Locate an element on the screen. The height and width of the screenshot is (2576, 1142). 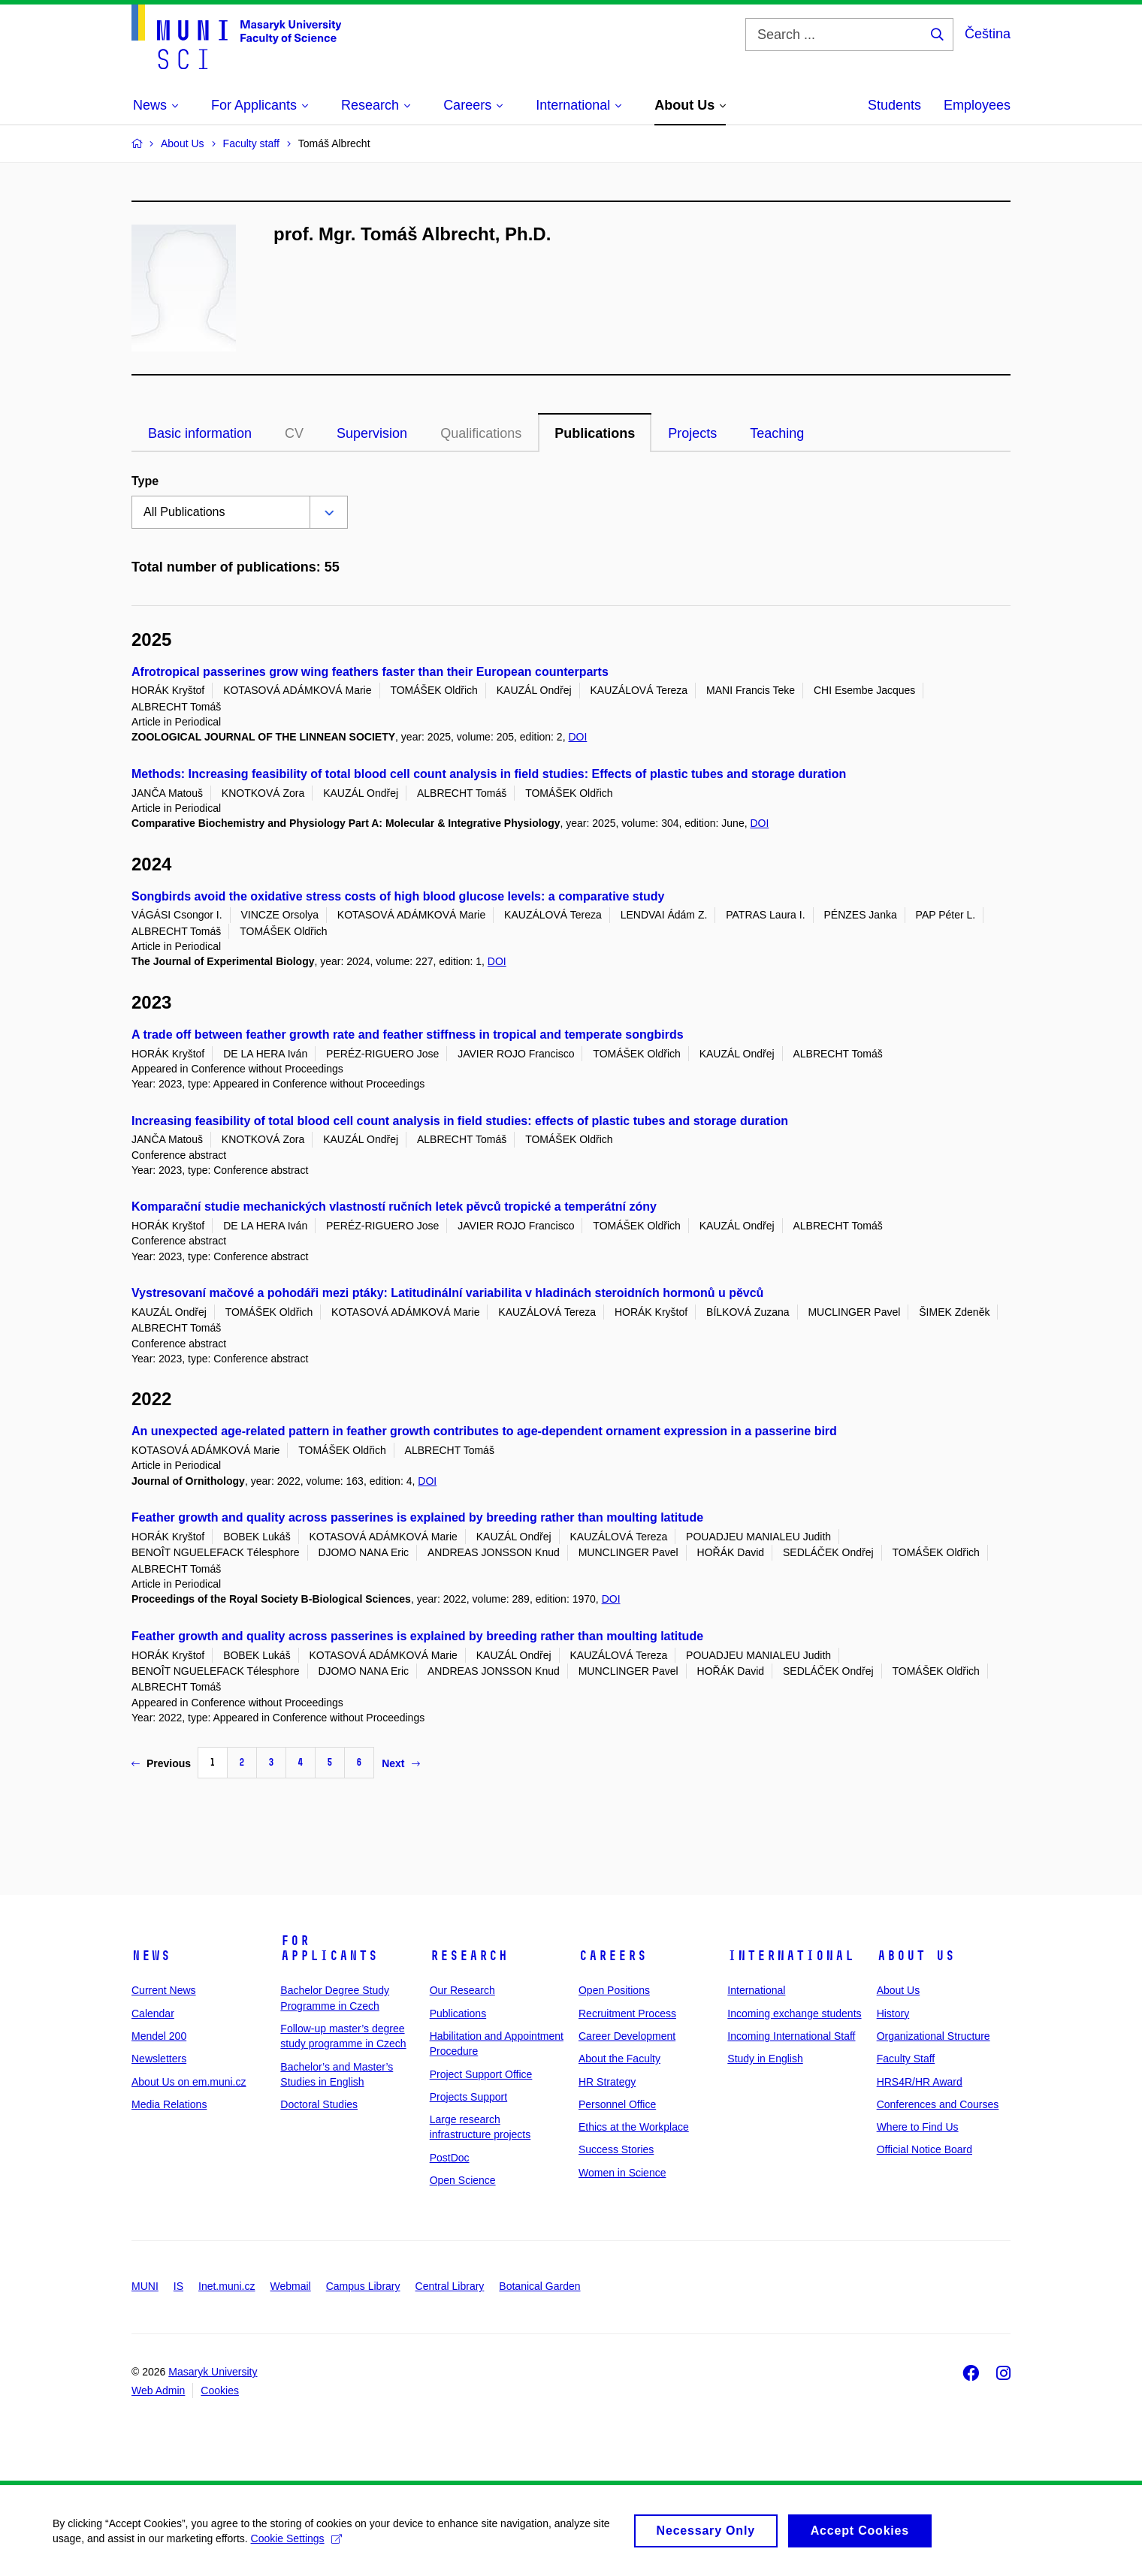
Afrotropical passerines grow wing feathers faster than their European counterparts is located at coordinates (370, 671).